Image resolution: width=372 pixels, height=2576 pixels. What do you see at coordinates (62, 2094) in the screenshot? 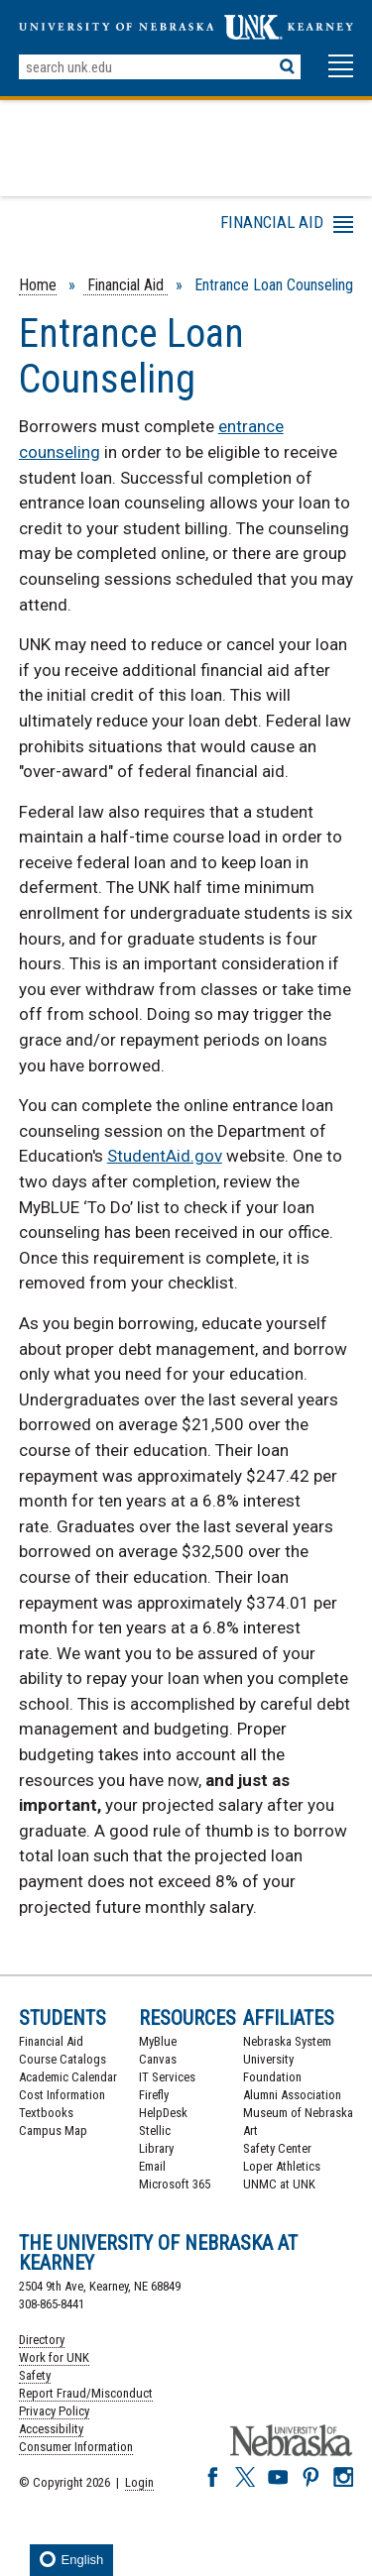
I see `Cost Information` at bounding box center [62, 2094].